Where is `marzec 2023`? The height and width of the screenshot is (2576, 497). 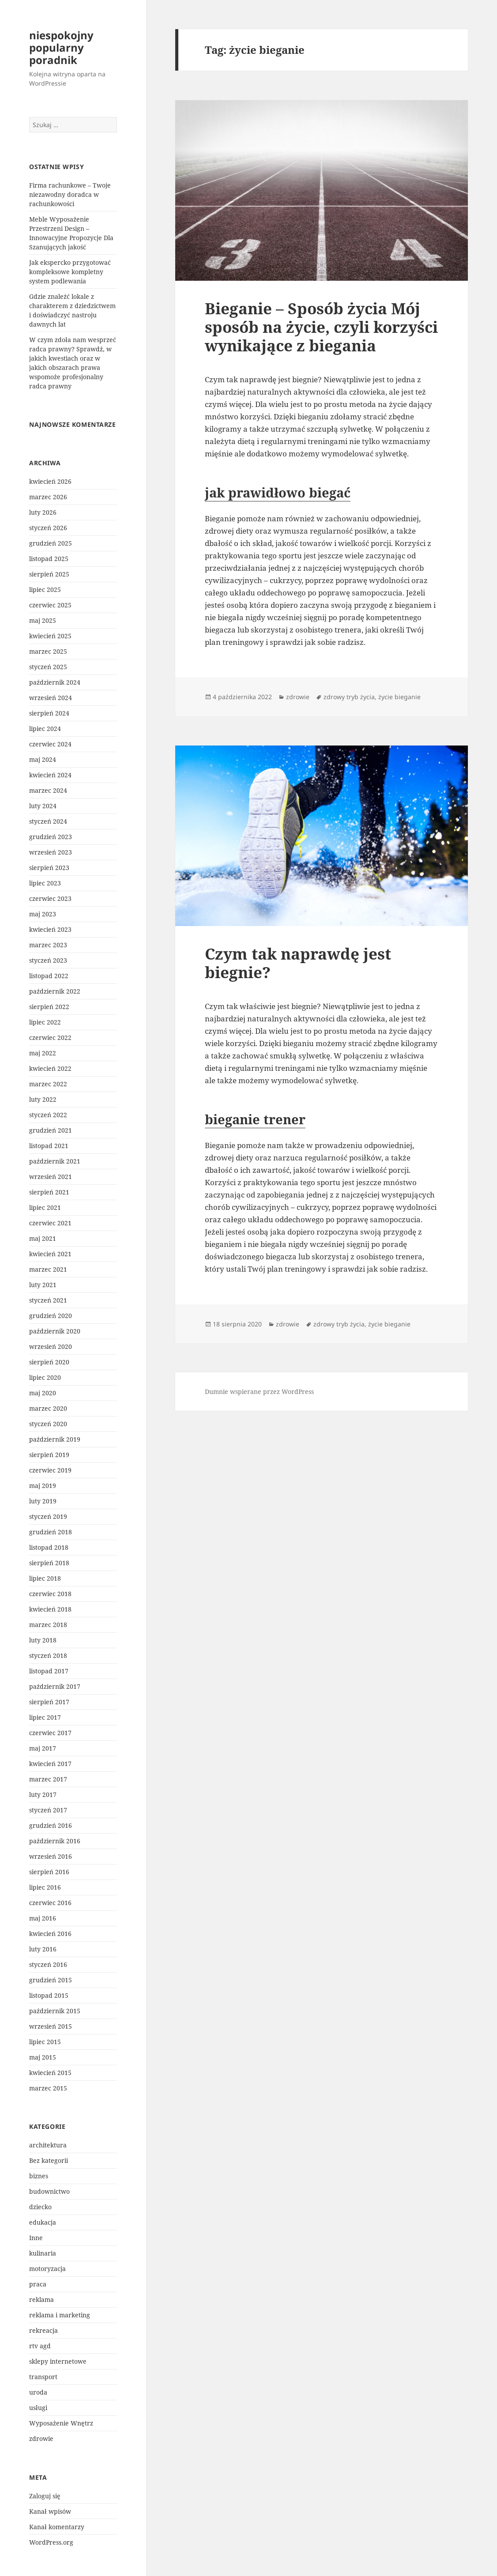
marzec 2023 is located at coordinates (48, 945).